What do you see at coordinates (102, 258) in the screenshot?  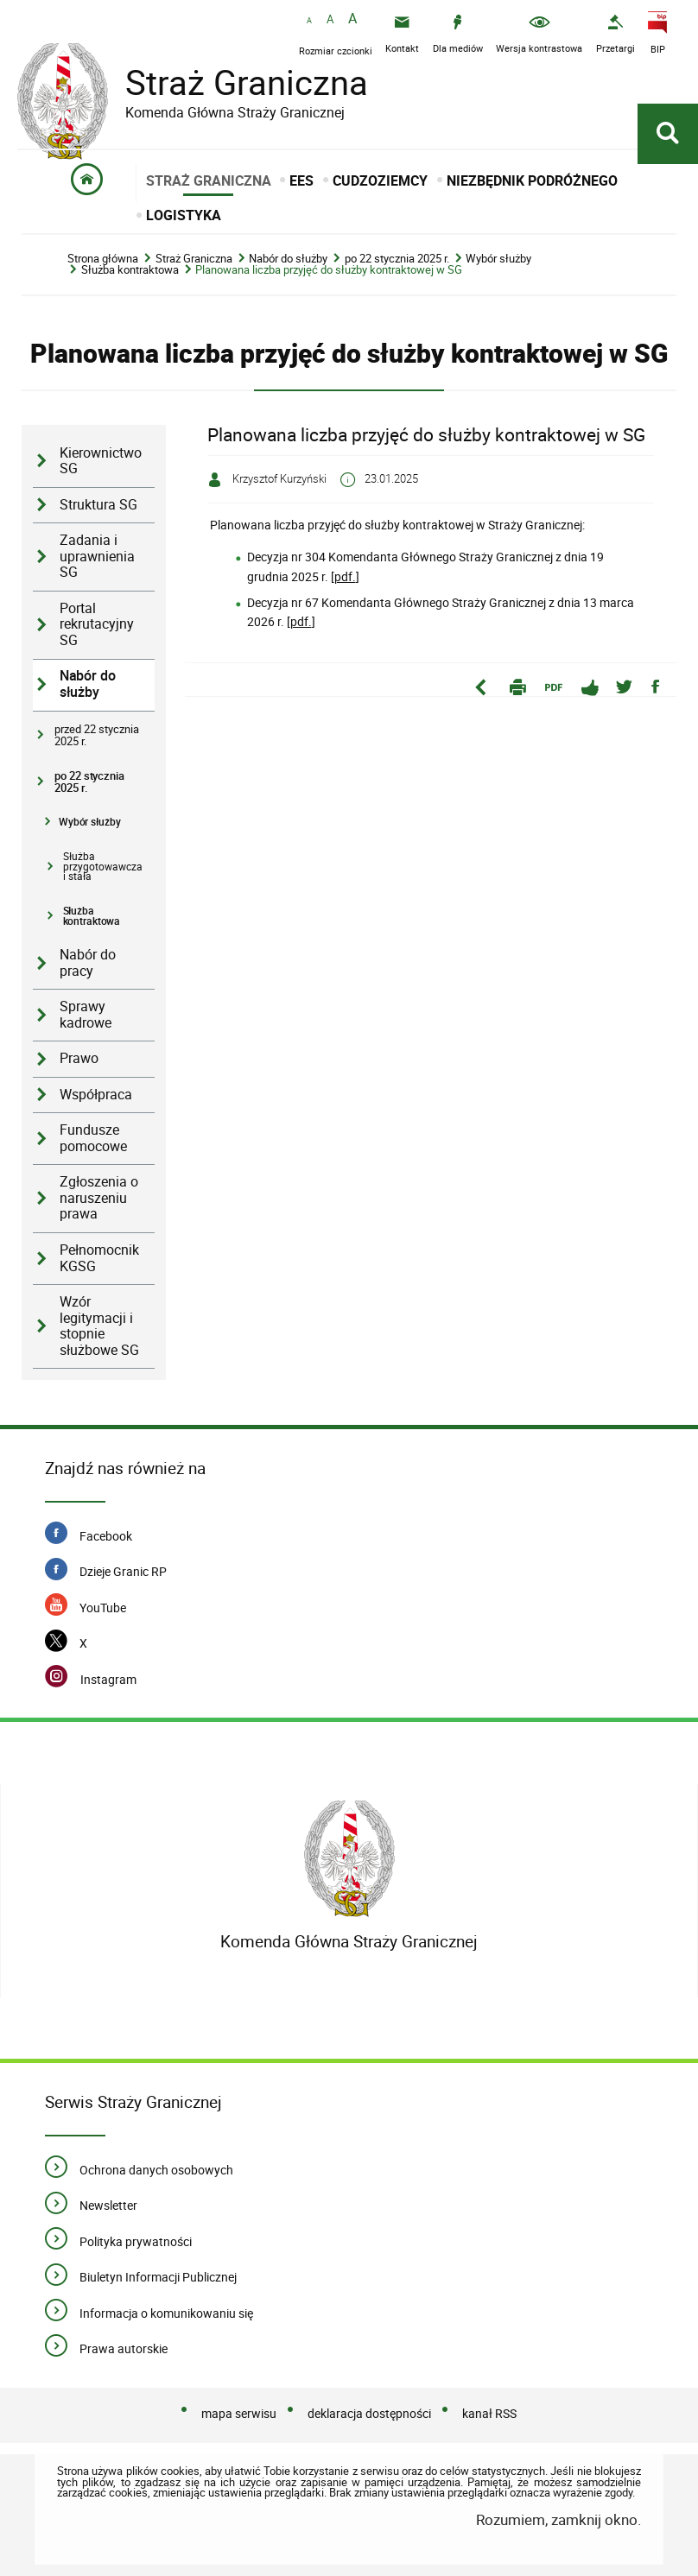 I see `Strona główna` at bounding box center [102, 258].